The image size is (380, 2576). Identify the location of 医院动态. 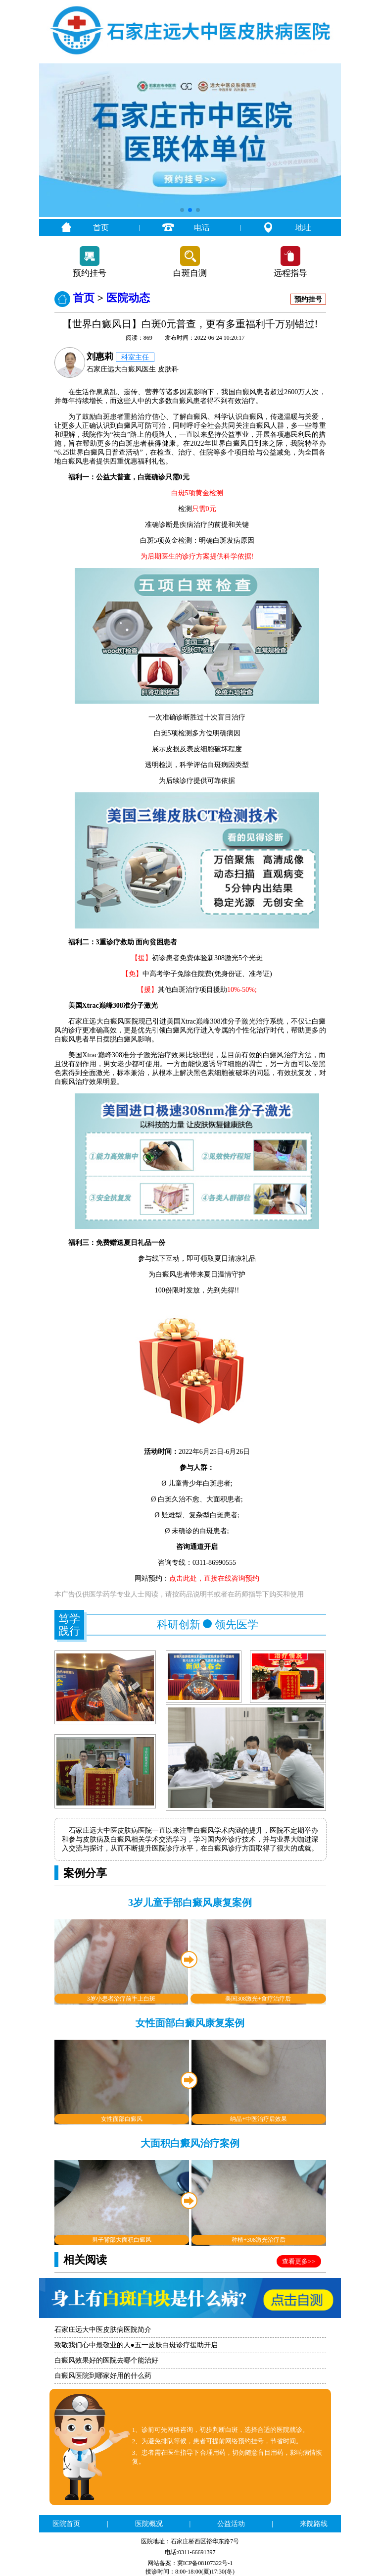
(128, 298).